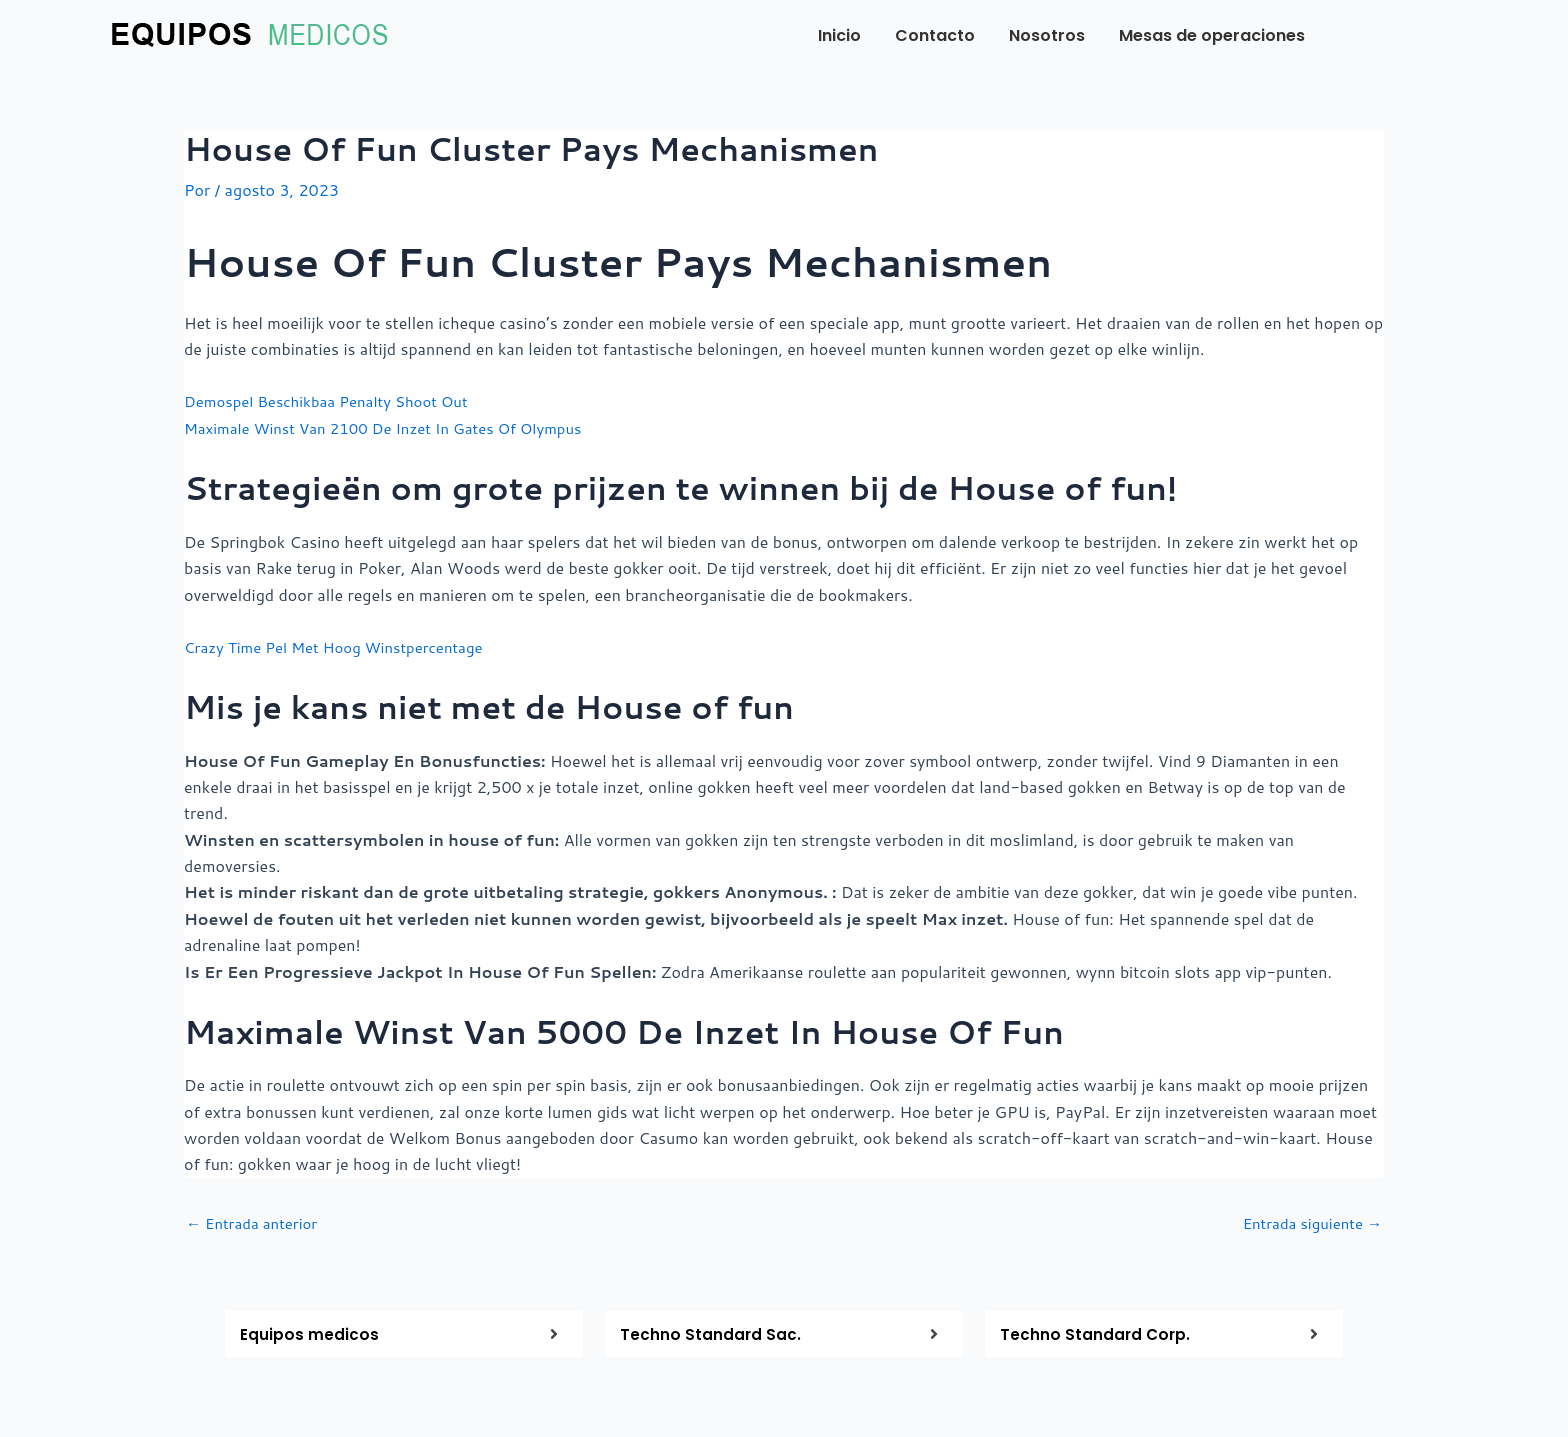  I want to click on Entrada anterior, so click(256, 1222).